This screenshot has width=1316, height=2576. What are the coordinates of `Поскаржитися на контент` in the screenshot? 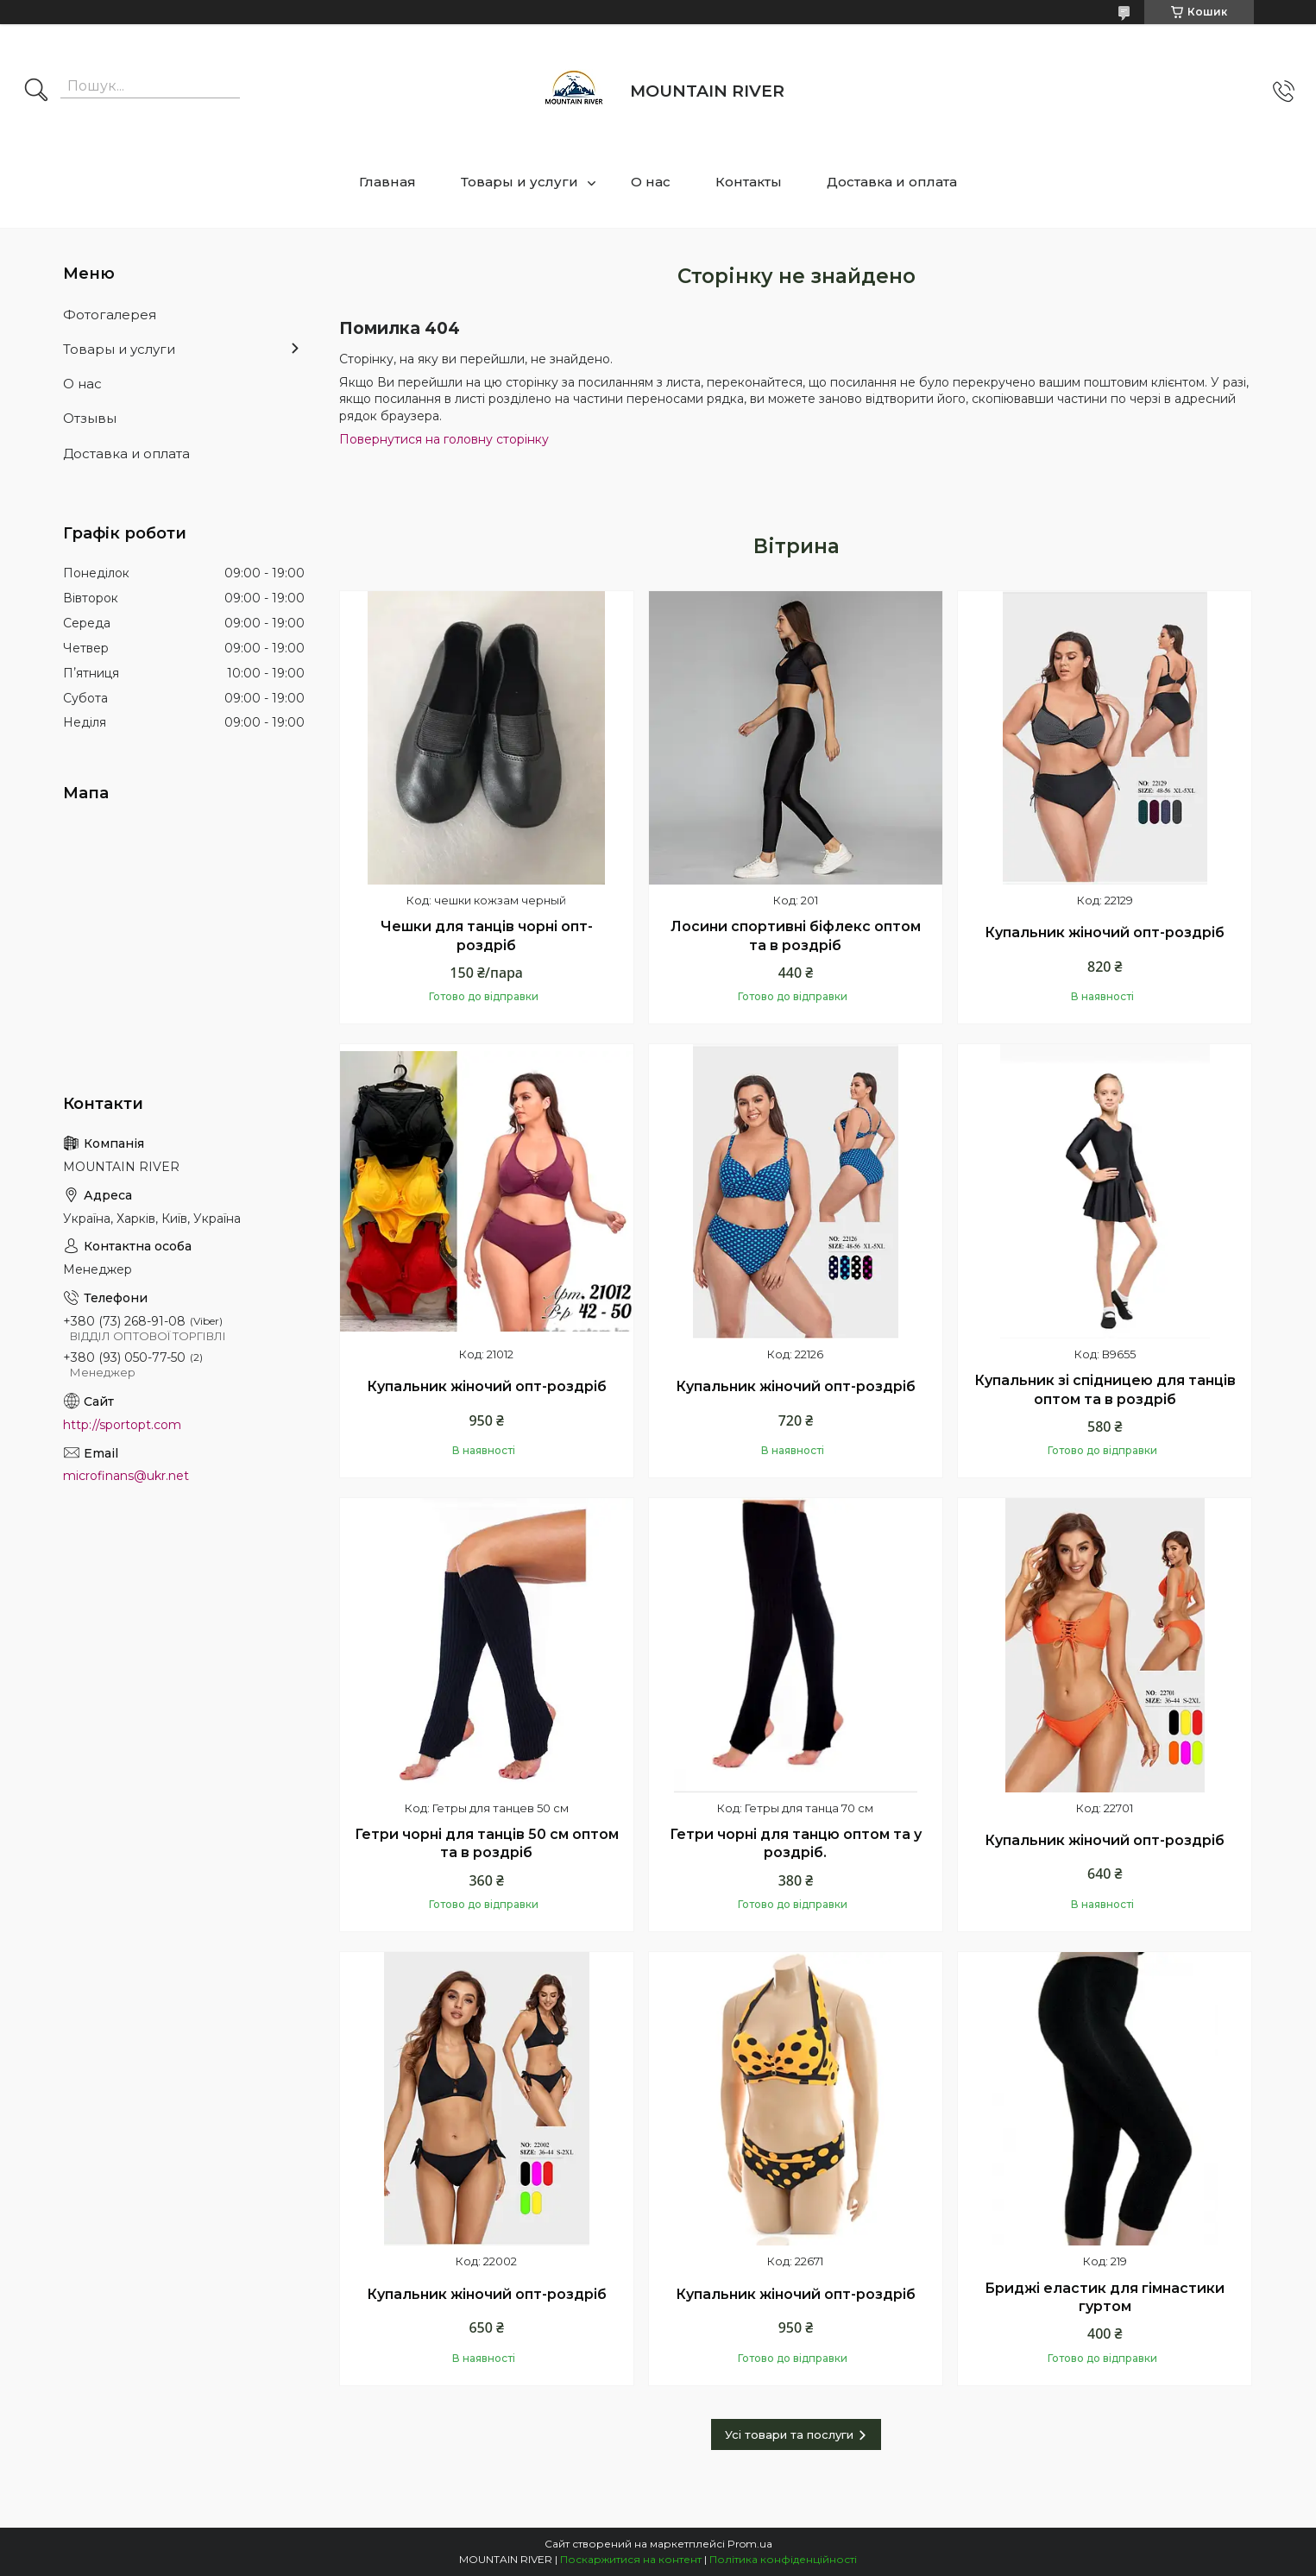 It's located at (631, 2559).